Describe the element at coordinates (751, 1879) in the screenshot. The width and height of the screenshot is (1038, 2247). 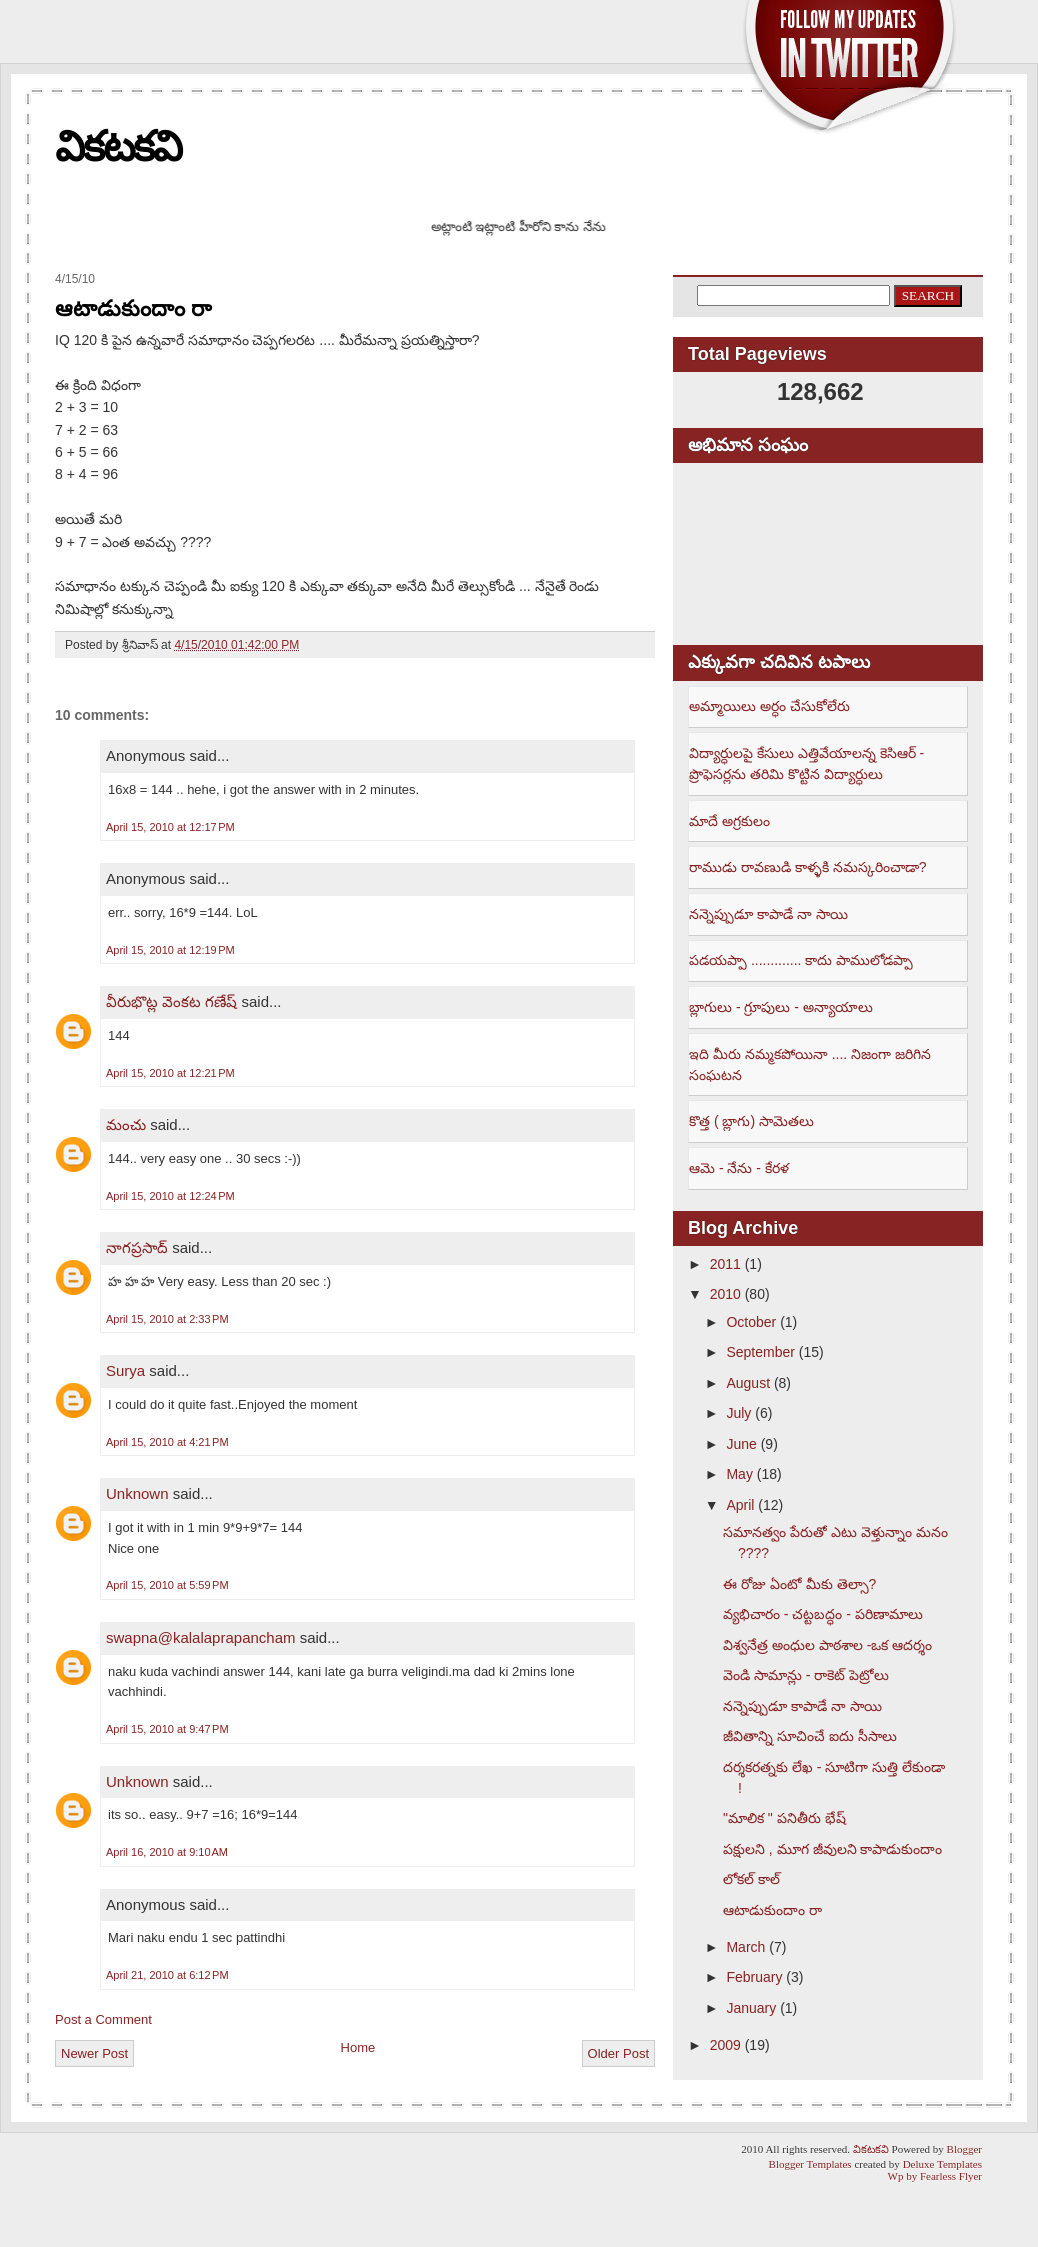
I see `లోకల్ కాల్` at that location.